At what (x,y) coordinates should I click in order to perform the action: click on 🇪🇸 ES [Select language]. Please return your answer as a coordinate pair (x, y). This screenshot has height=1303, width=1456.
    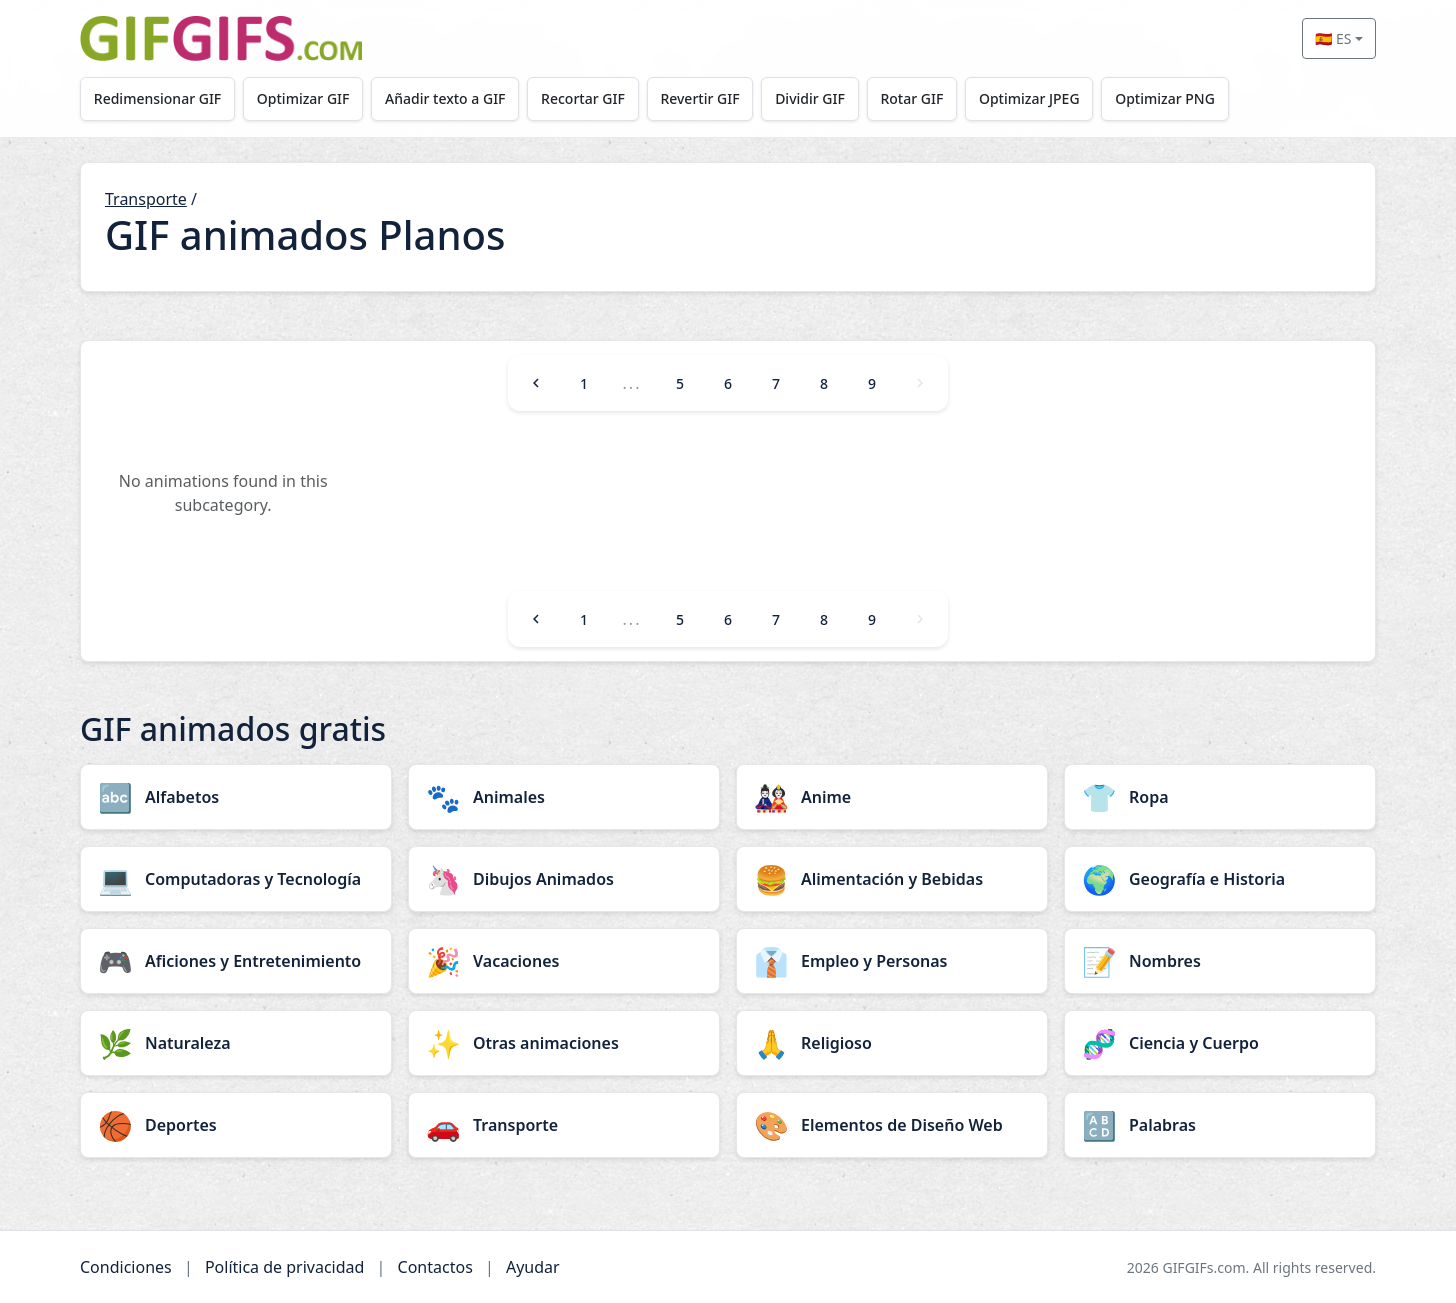
    Looking at the image, I should click on (1333, 38).